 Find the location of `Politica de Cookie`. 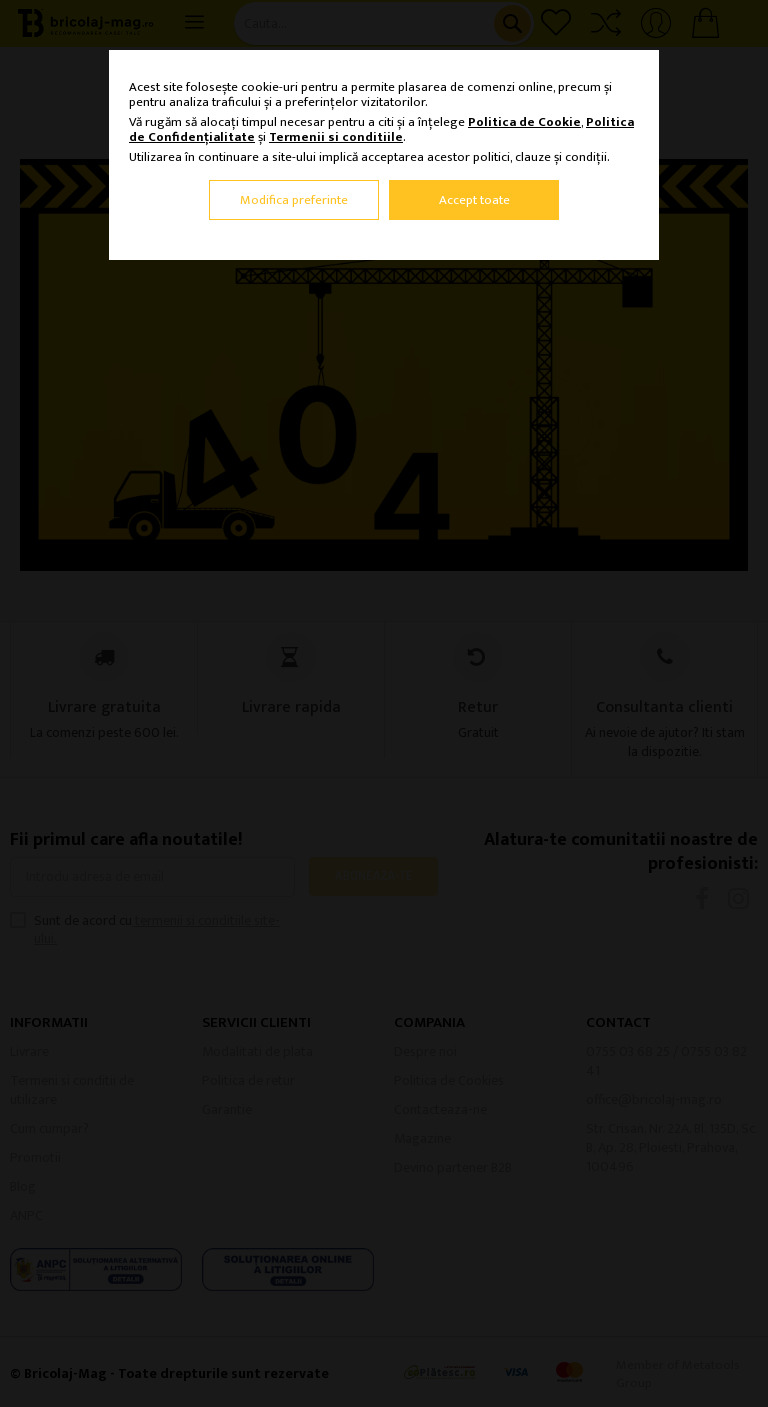

Politica de Cookie is located at coordinates (524, 122).